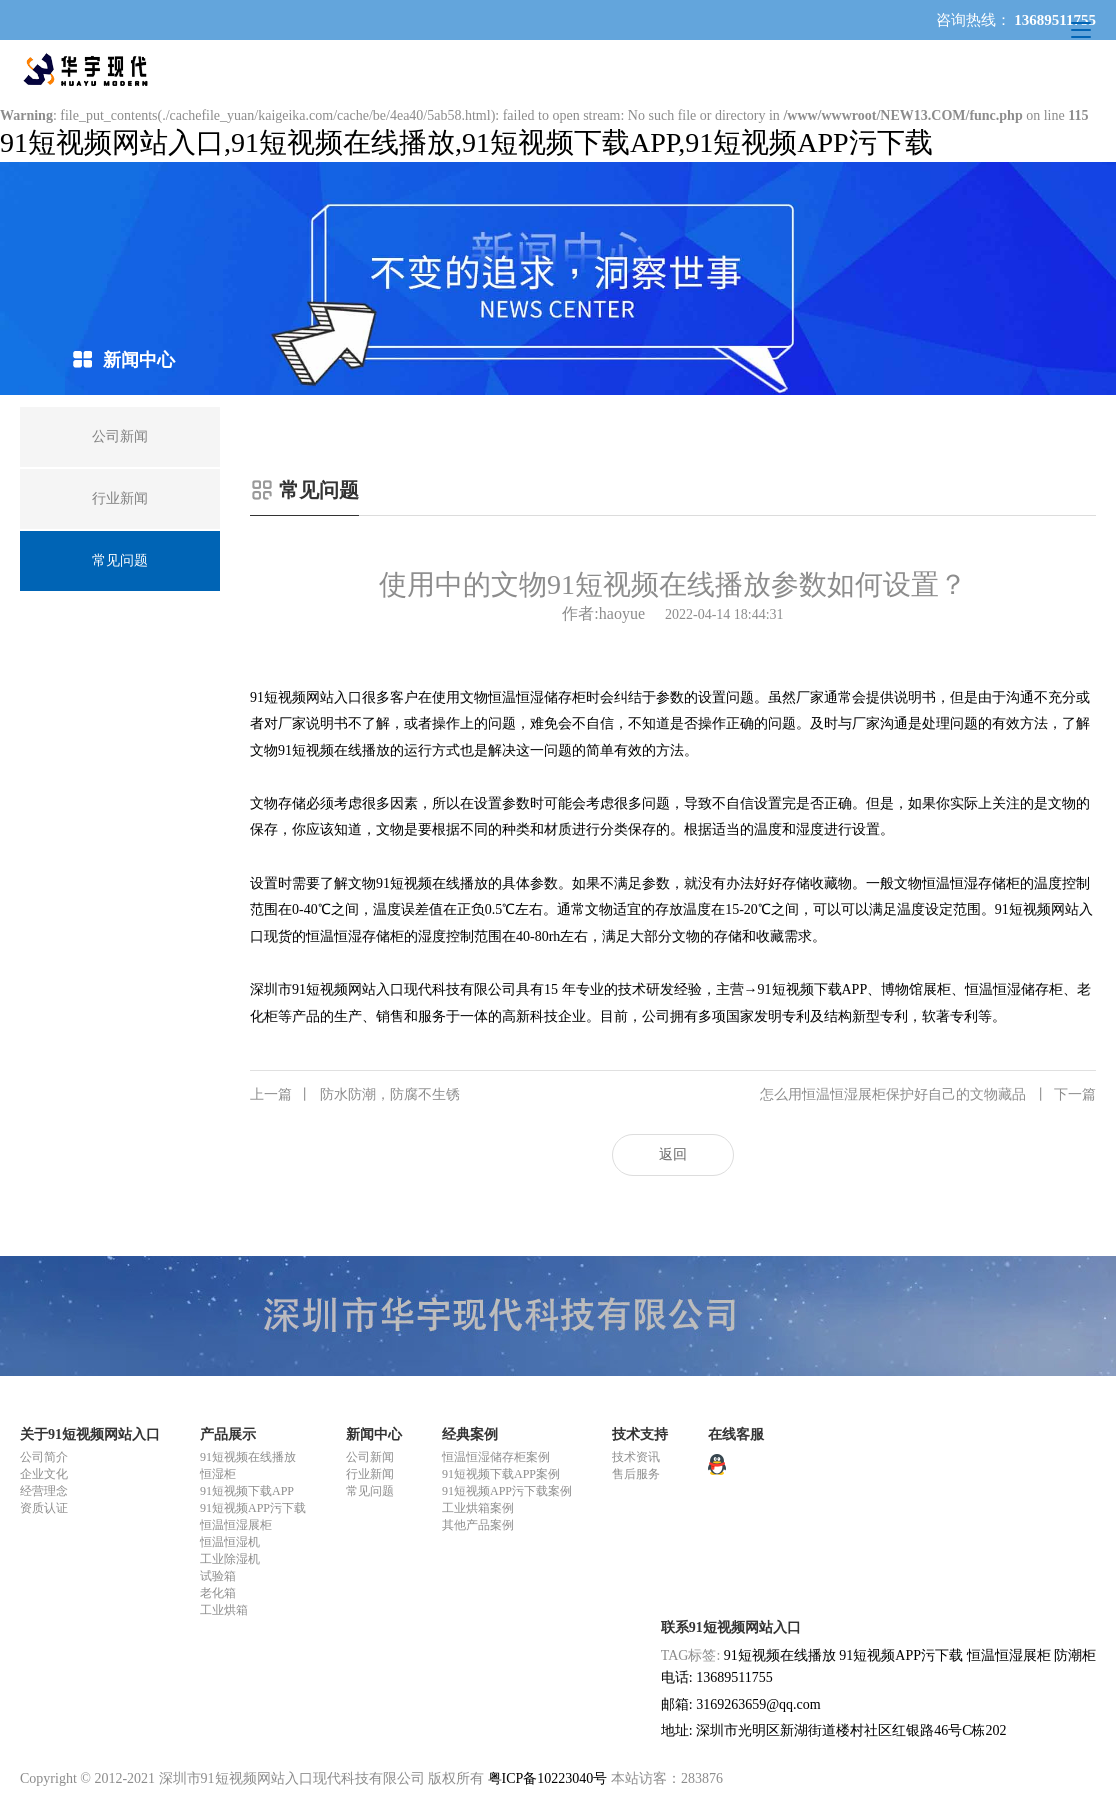 This screenshot has width=1116, height=1813. I want to click on 91短视频下载APP案例, so click(501, 1474).